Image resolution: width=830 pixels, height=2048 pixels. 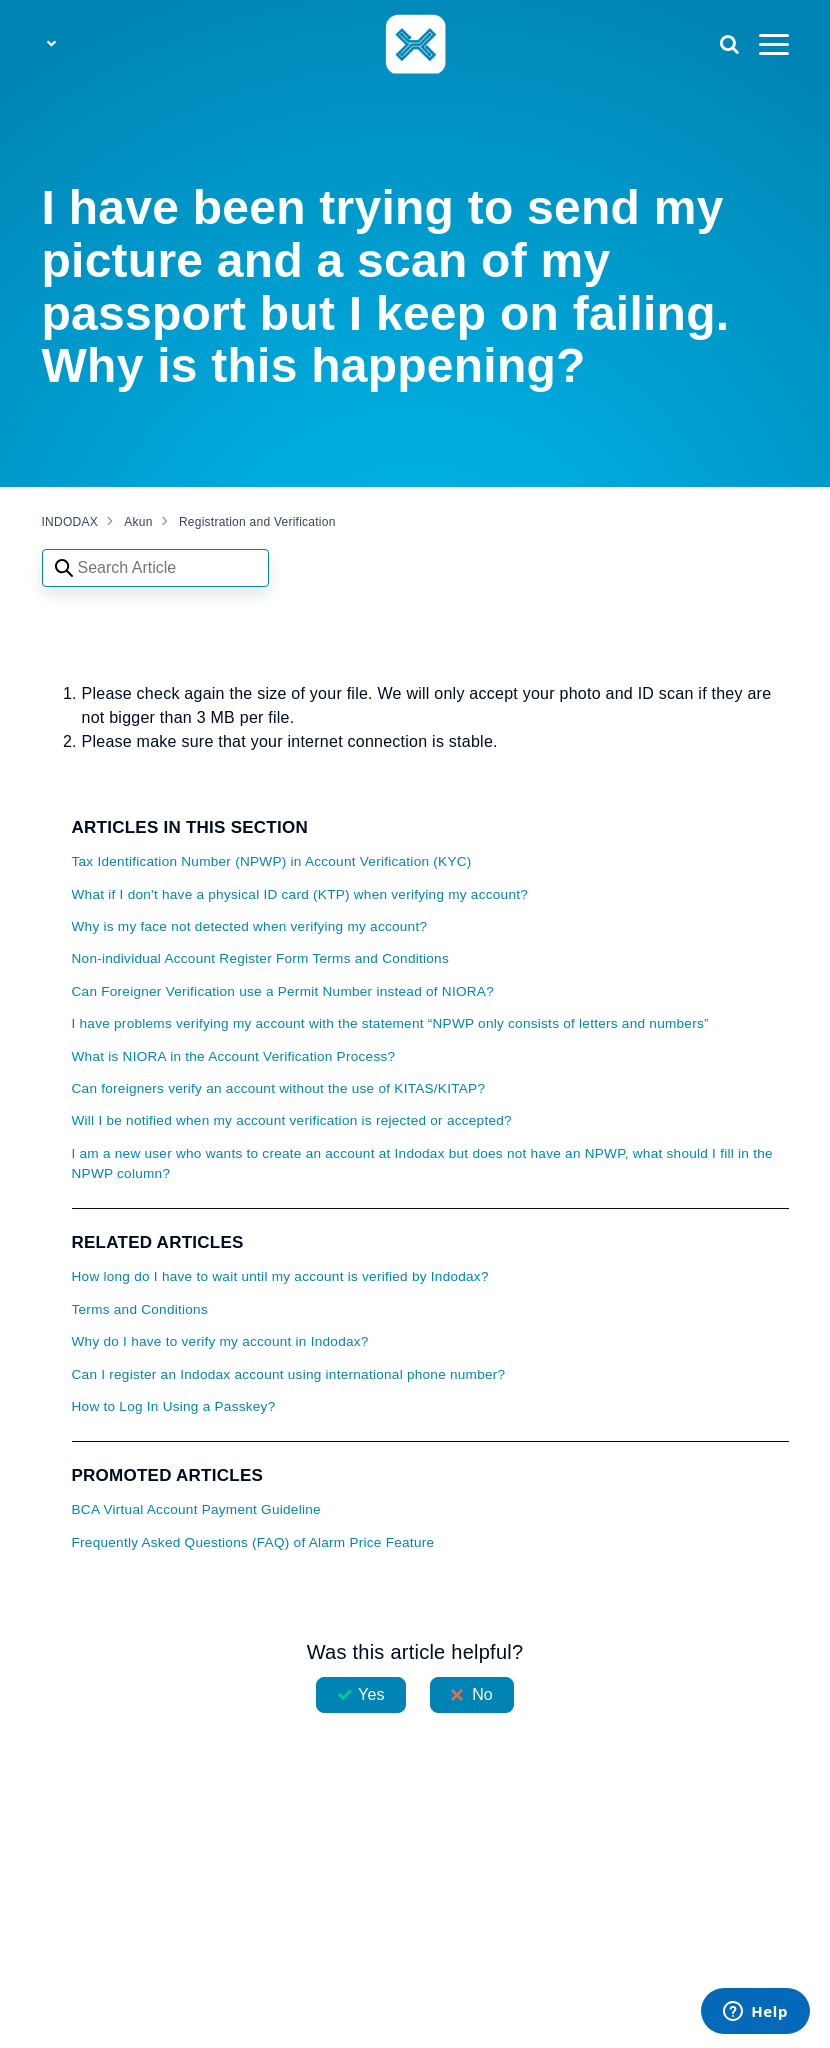 I want to click on What is NIORA in the Account Verification Process?, so click(x=234, y=1056).